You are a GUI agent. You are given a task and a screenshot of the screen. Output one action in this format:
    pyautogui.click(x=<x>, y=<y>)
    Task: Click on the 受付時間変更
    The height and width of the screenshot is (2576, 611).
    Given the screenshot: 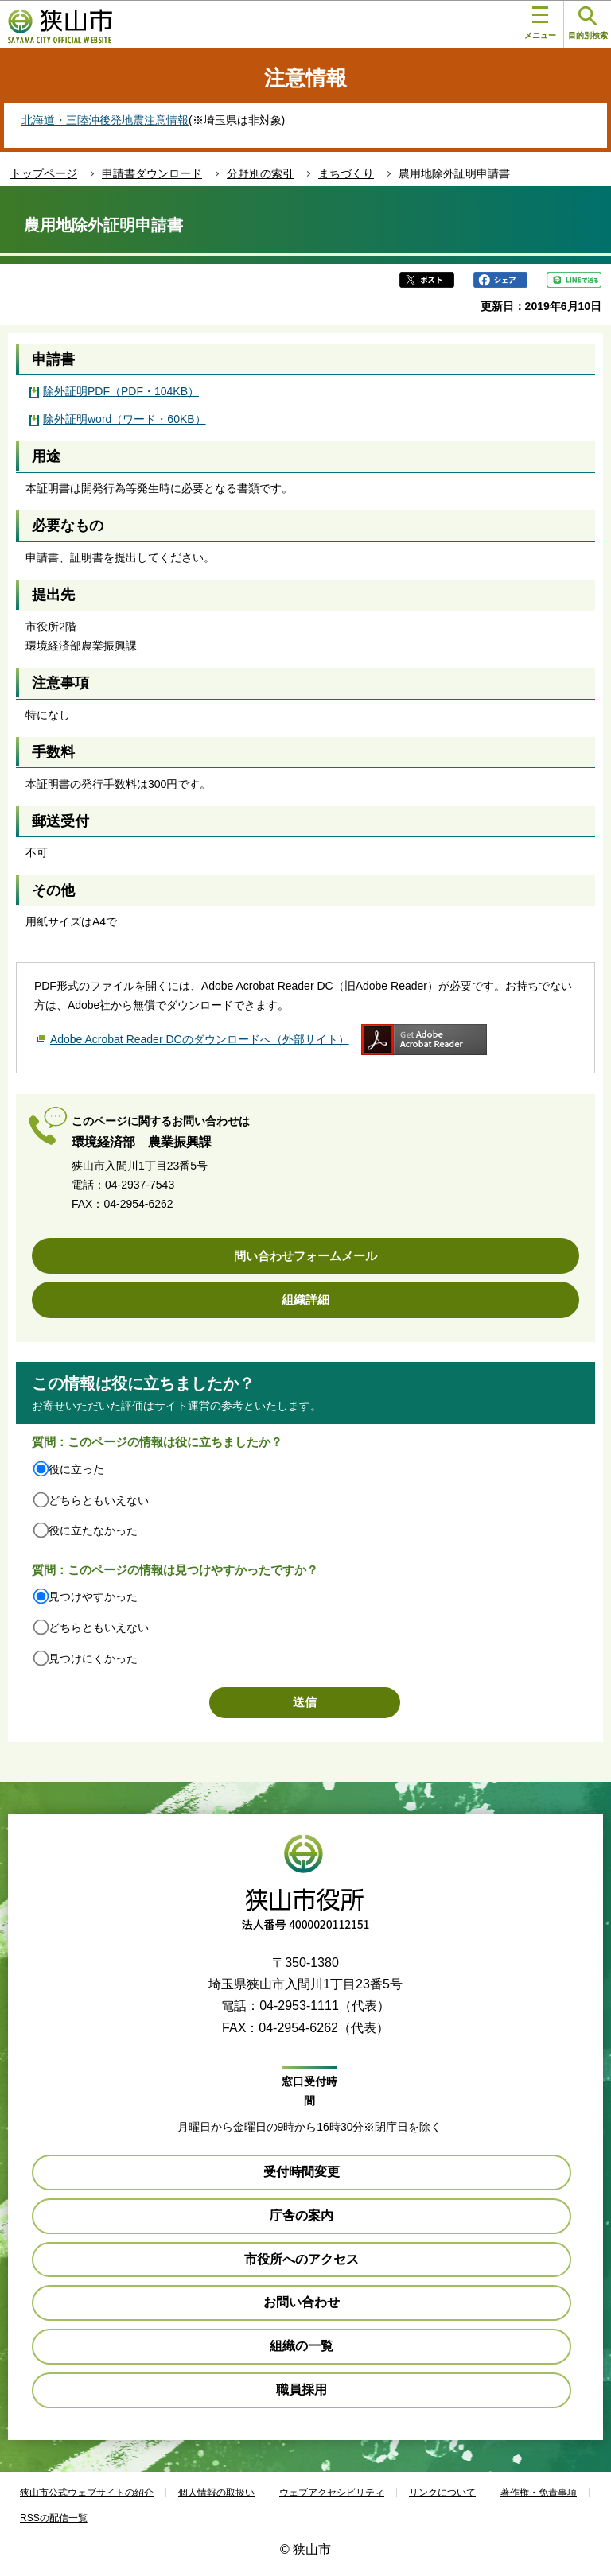 What is the action you would take?
    pyautogui.click(x=301, y=2171)
    